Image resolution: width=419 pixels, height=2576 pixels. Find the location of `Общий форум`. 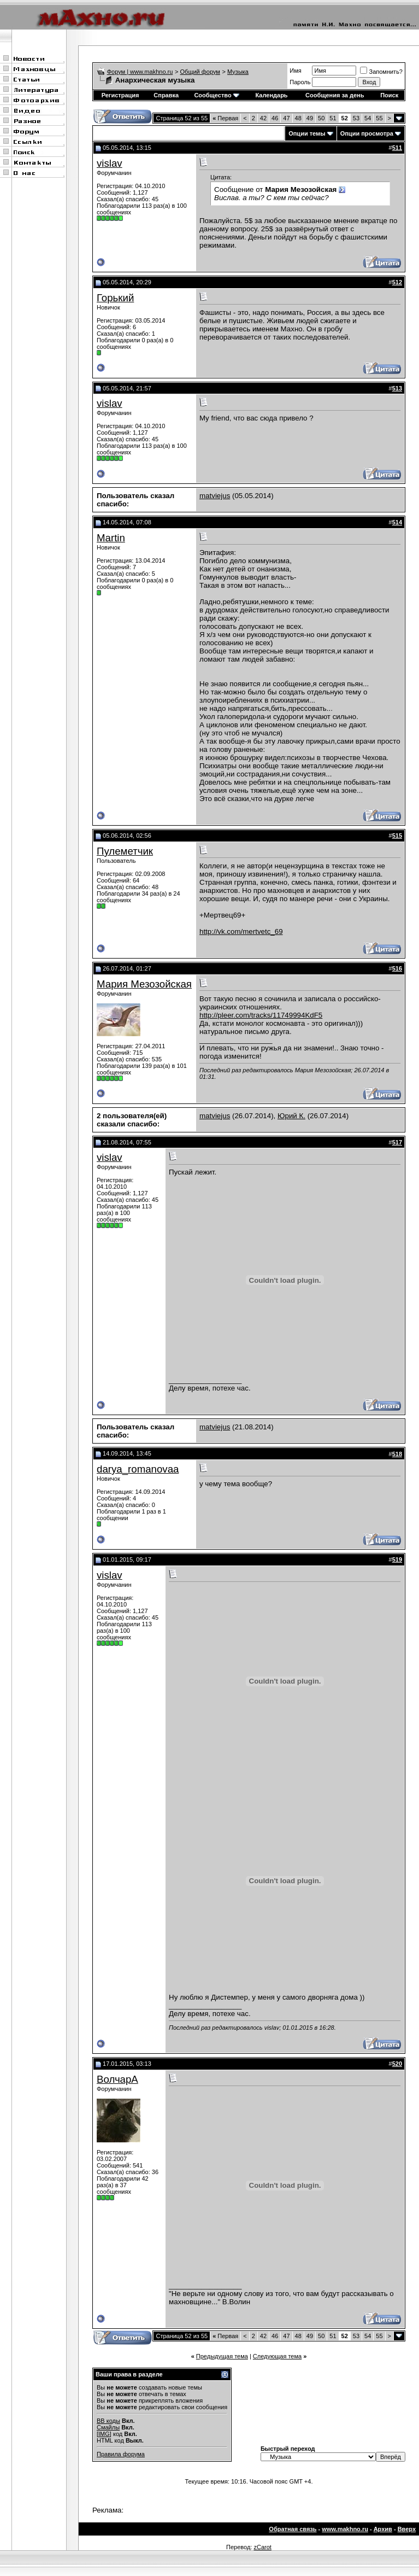

Общий форум is located at coordinates (200, 71).